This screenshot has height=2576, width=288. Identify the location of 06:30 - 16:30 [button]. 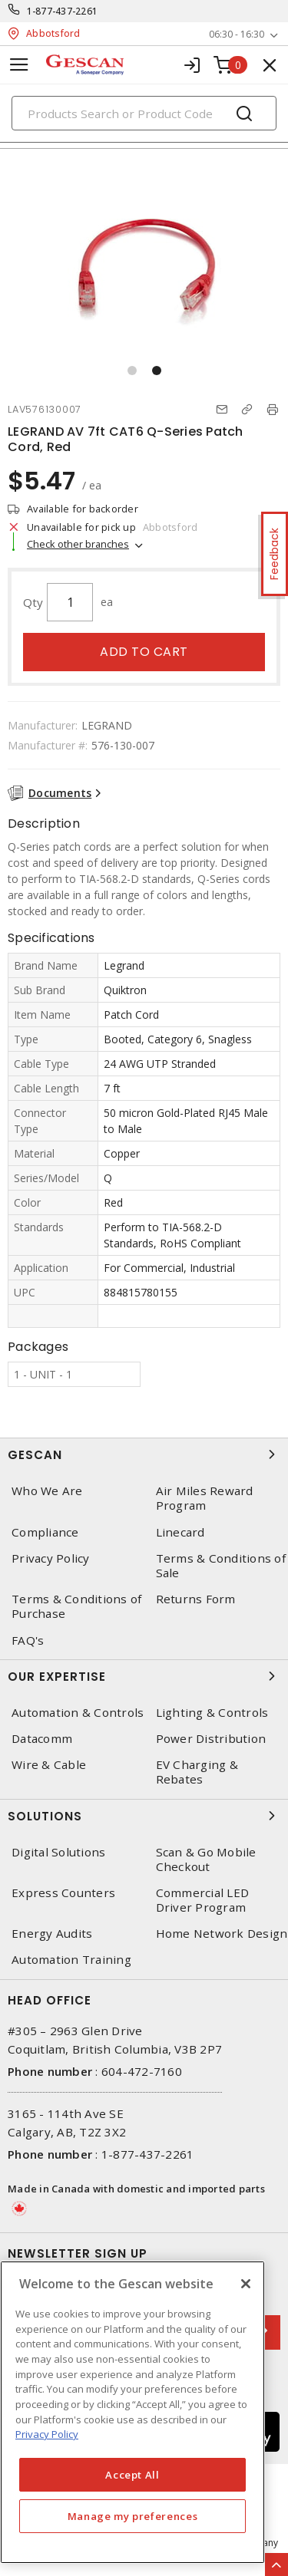
(236, 34).